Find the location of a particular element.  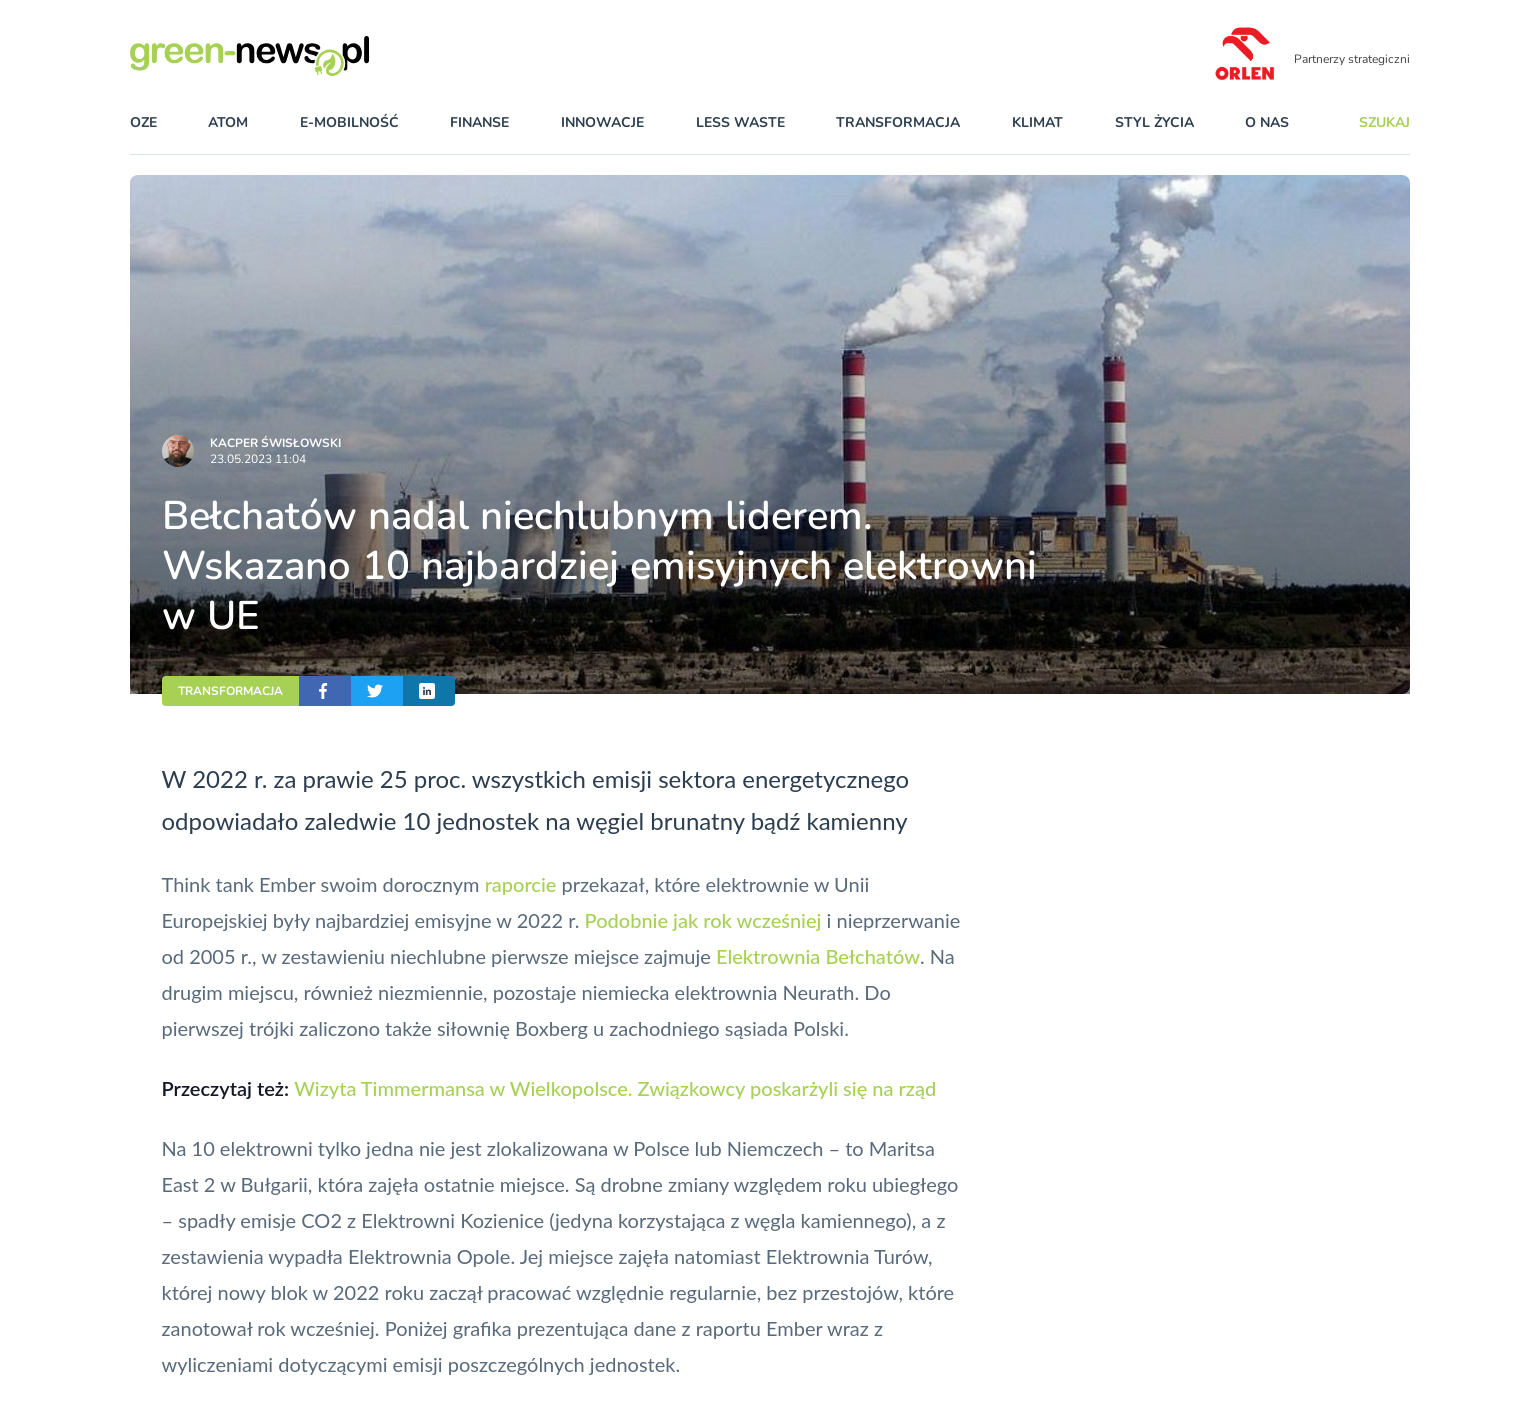

Podobnie jak rok wcześniej is located at coordinates (703, 920).